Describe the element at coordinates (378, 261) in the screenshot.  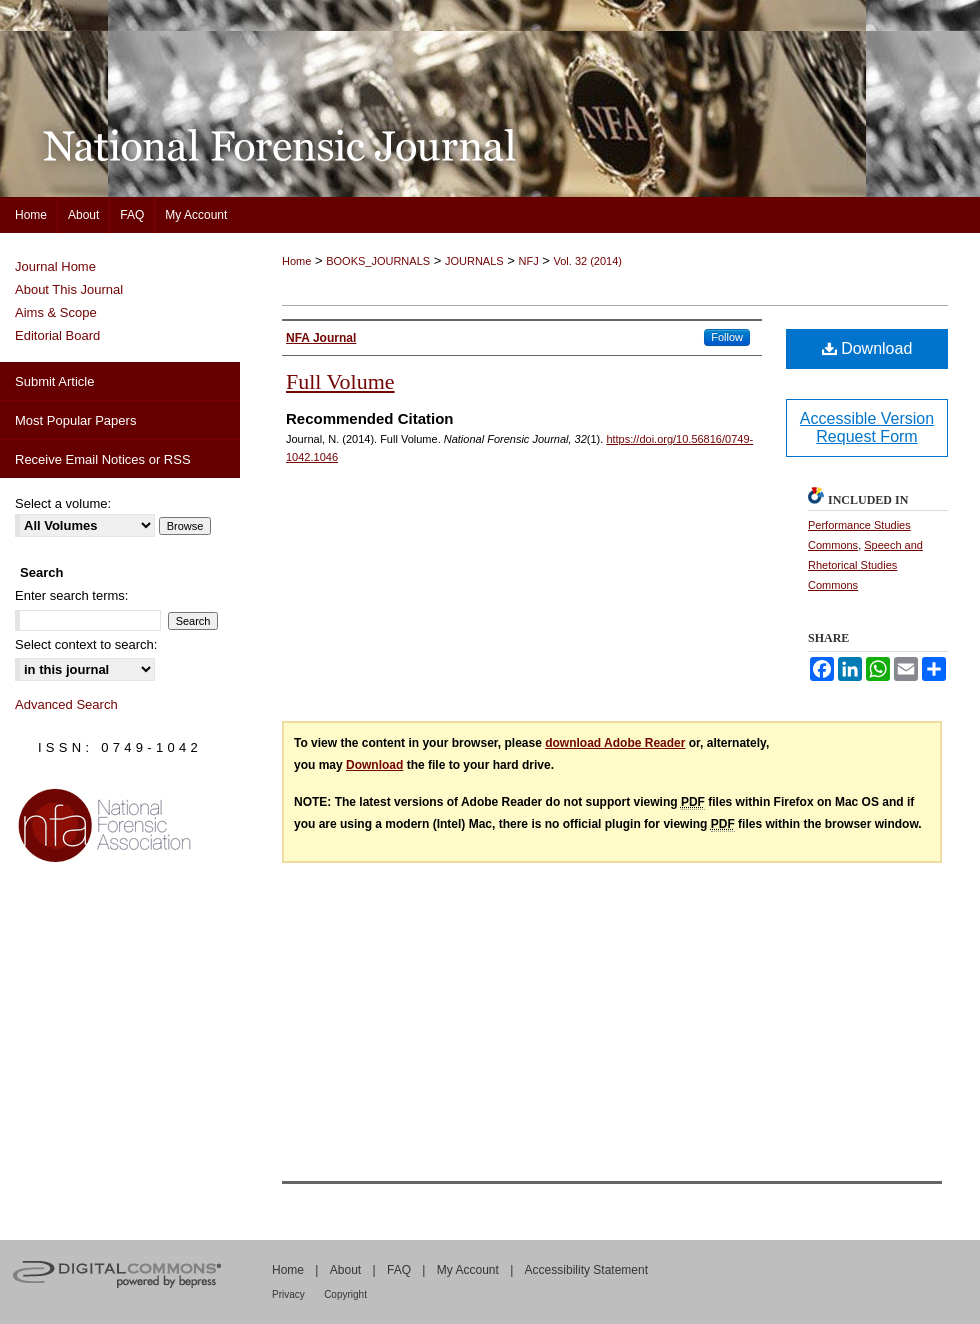
I see `BOOKS_JOURNALS` at that location.